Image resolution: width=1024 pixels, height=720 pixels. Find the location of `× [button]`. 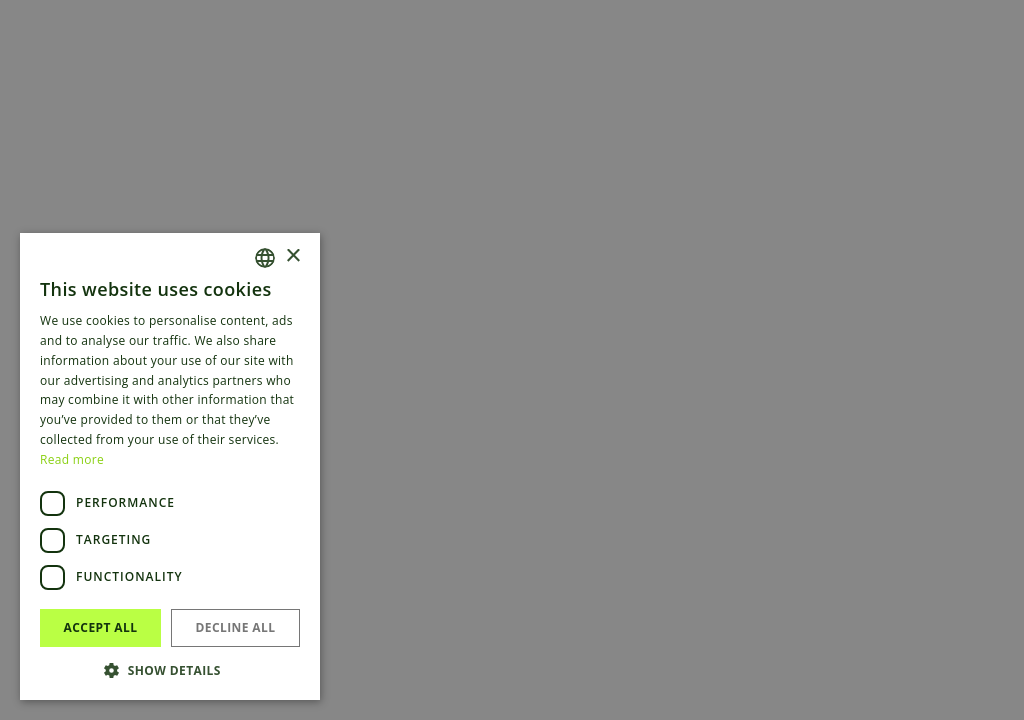

× [button] is located at coordinates (292, 256).